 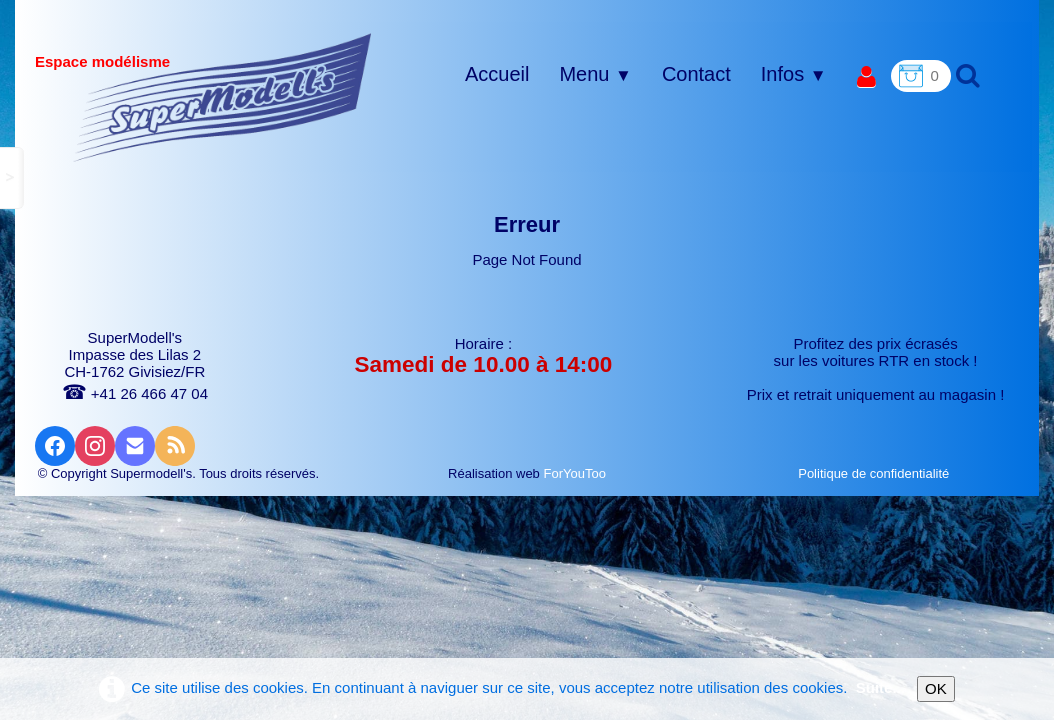 I want to click on Infos, so click(x=794, y=74).